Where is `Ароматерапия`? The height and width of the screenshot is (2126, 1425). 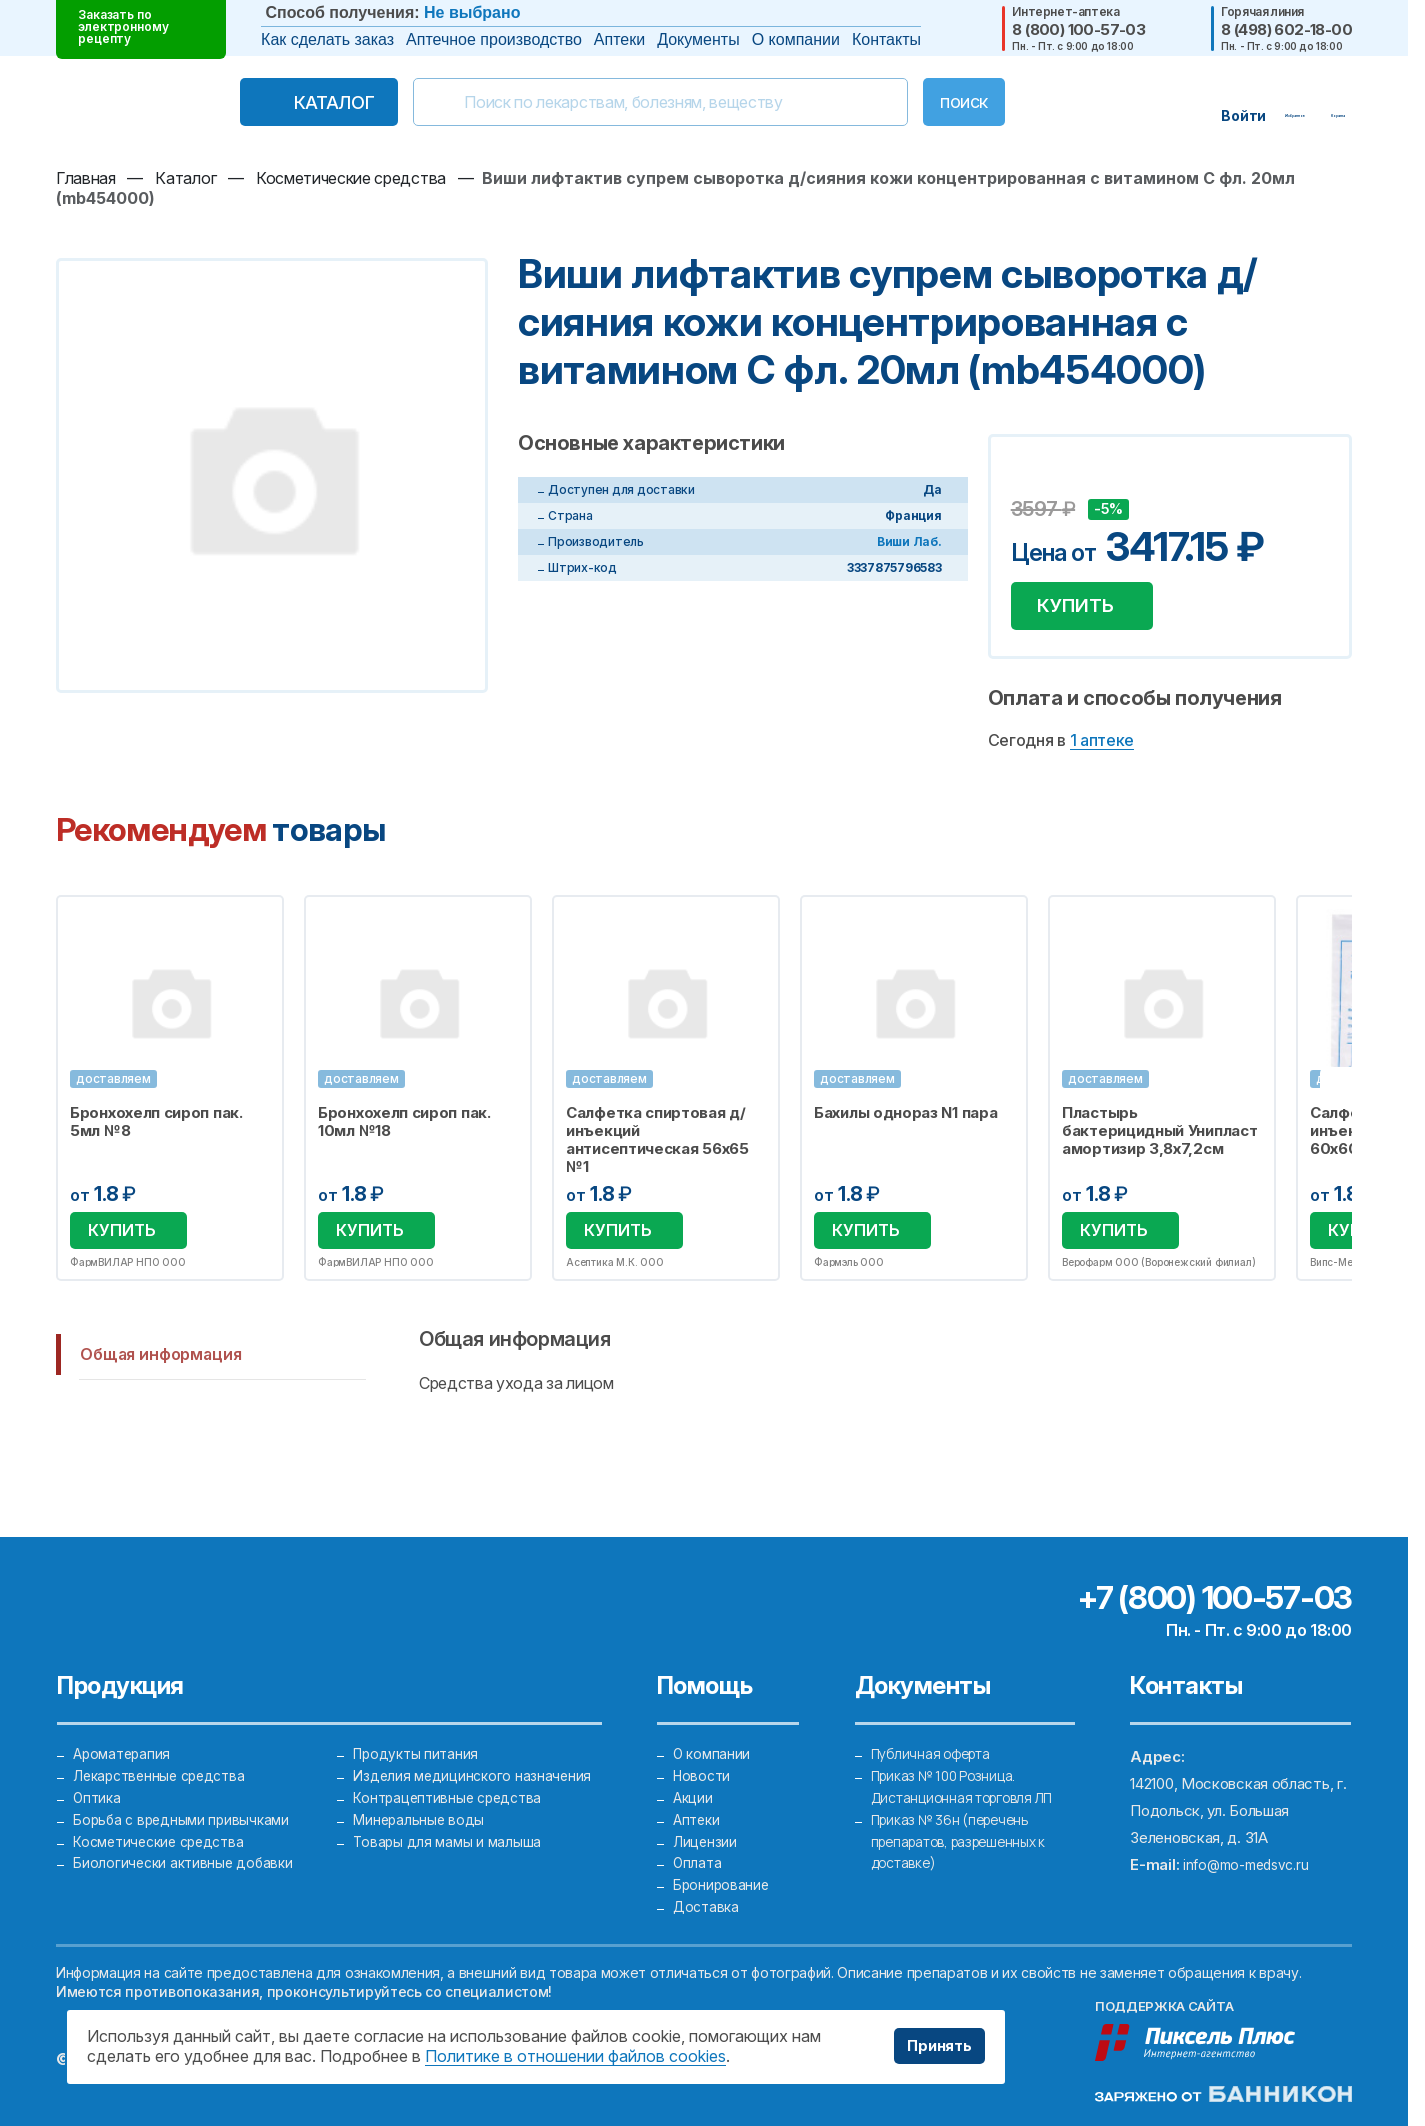 Ароматерапия is located at coordinates (124, 1715).